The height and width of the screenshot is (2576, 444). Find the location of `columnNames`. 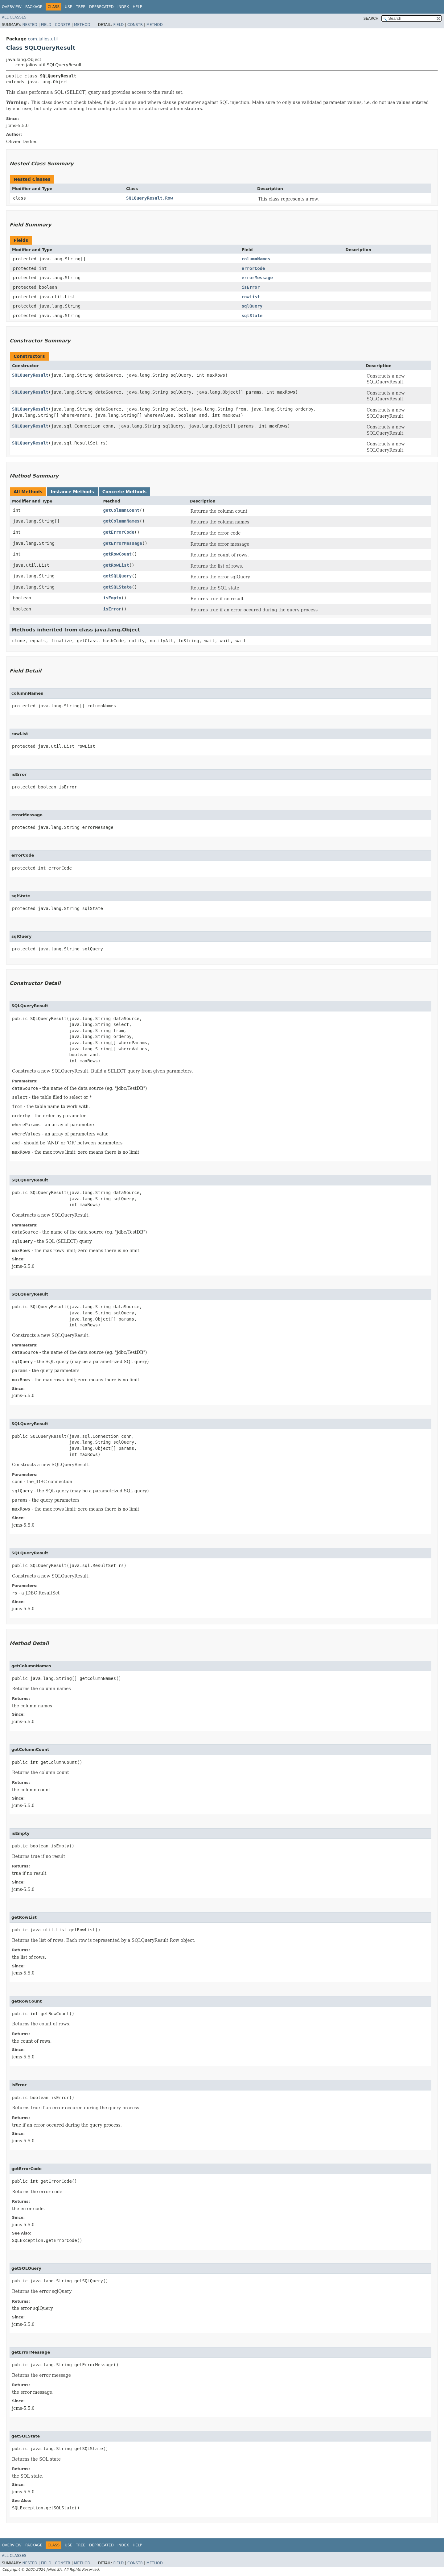

columnNames is located at coordinates (256, 258).